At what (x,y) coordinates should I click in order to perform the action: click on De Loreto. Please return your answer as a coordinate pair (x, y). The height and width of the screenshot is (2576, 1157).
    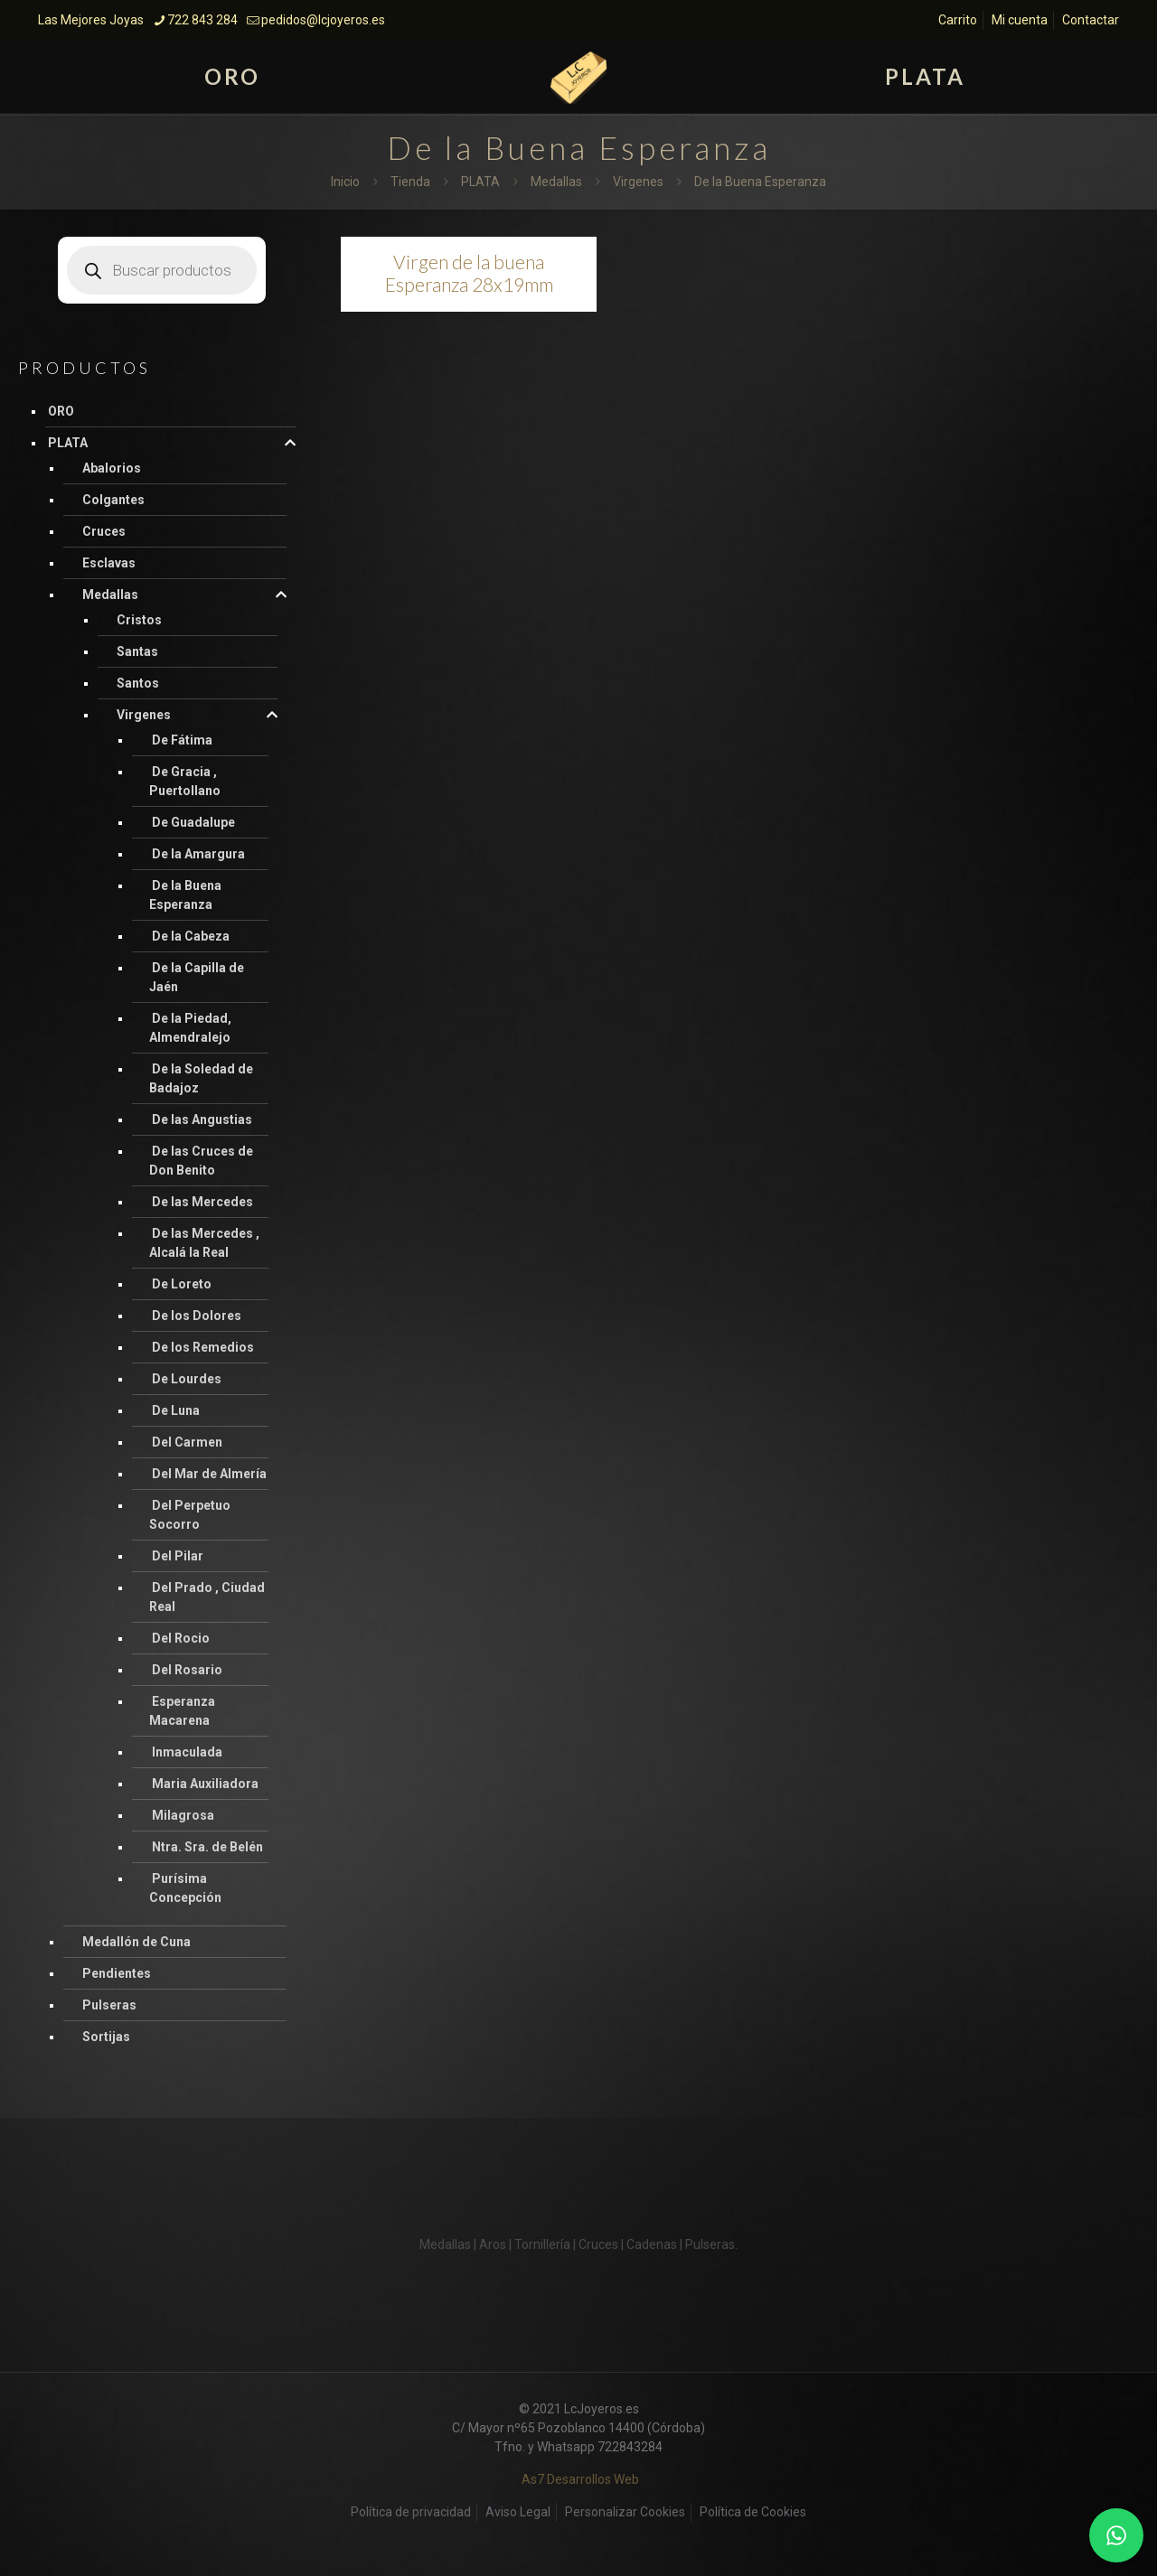
    Looking at the image, I should click on (182, 1284).